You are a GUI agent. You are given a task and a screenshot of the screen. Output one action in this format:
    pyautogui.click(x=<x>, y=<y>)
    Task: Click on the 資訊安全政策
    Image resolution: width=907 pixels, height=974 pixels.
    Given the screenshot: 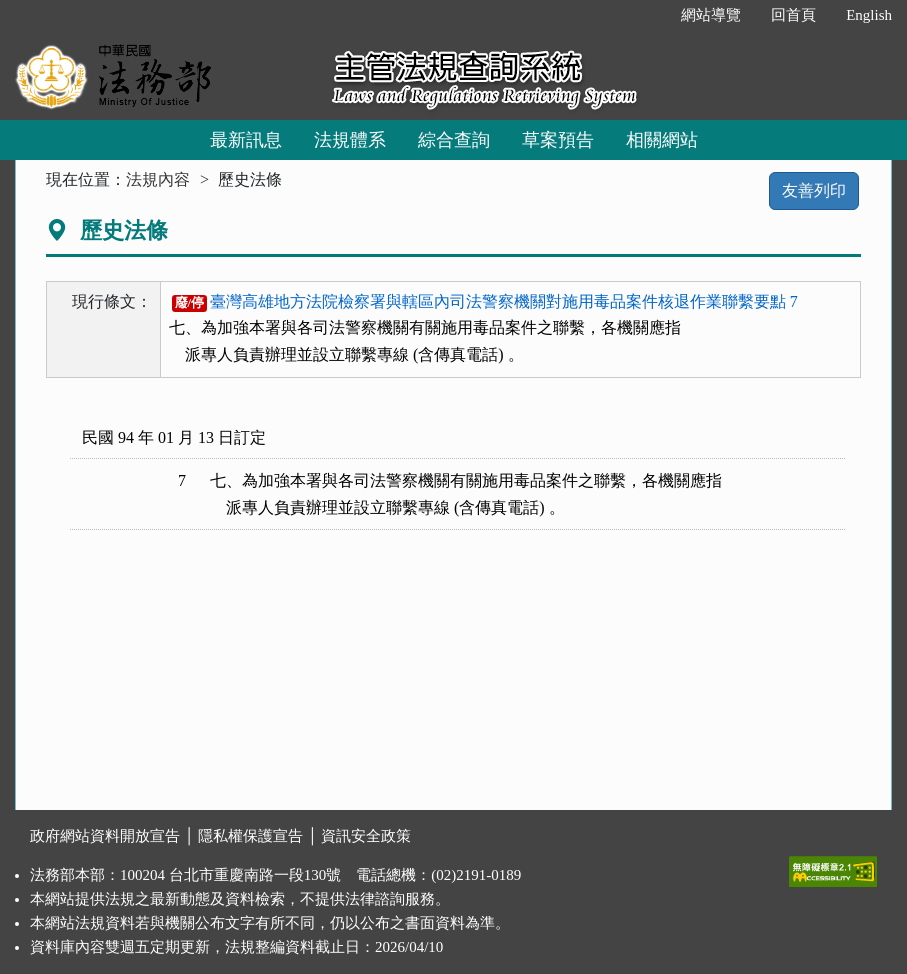 What is the action you would take?
    pyautogui.click(x=366, y=836)
    